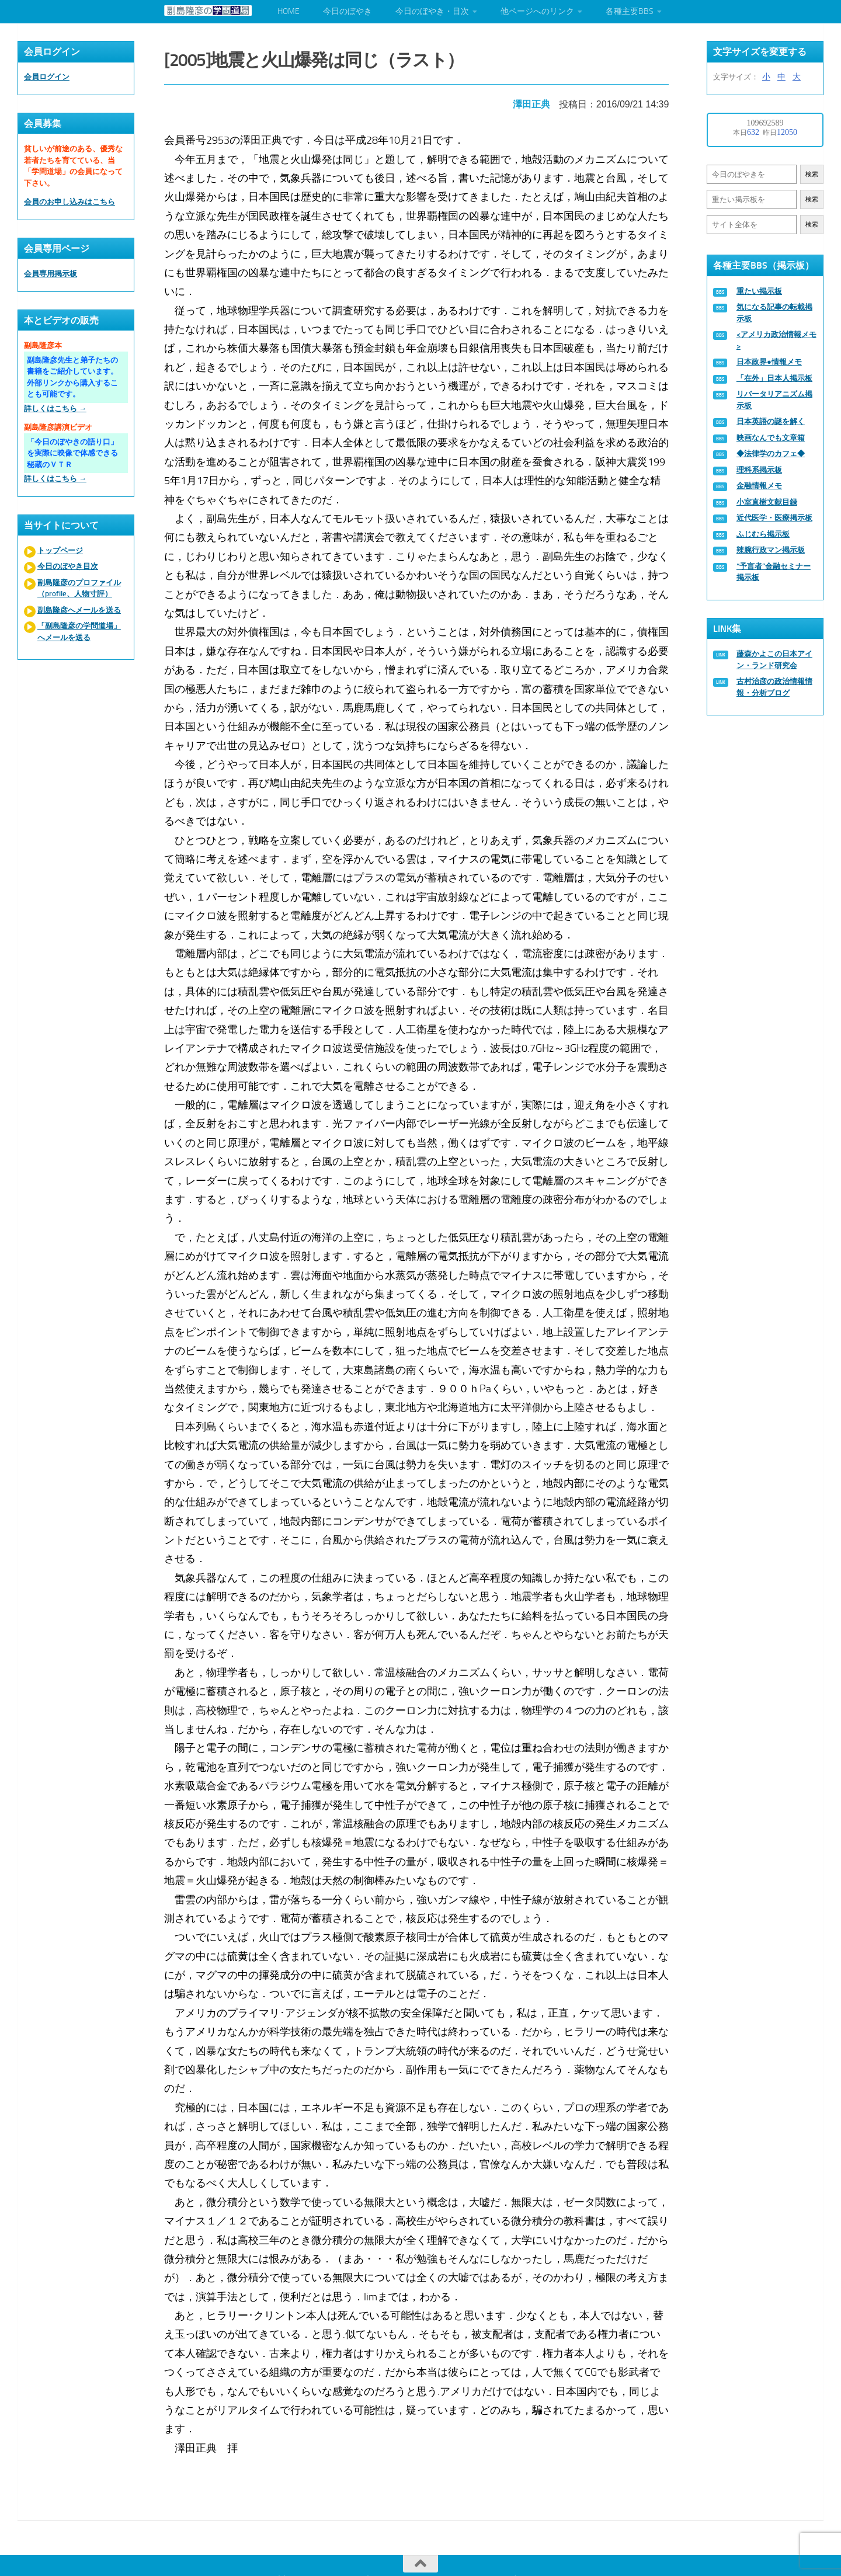  What do you see at coordinates (288, 11) in the screenshot?
I see `HOME` at bounding box center [288, 11].